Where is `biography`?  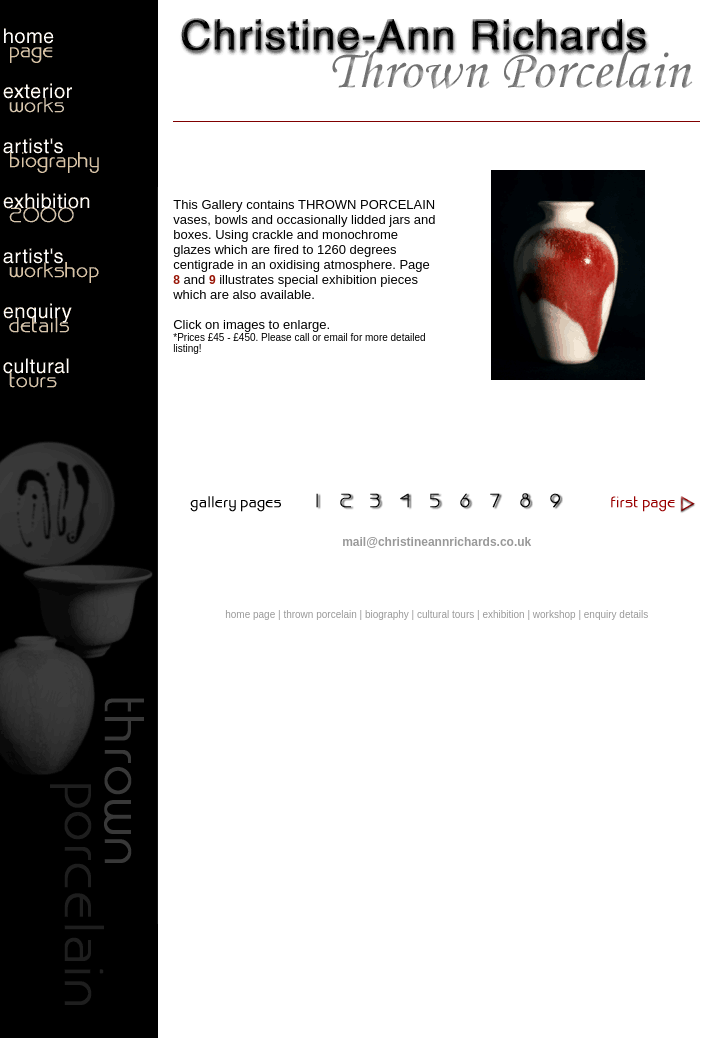 biography is located at coordinates (387, 614).